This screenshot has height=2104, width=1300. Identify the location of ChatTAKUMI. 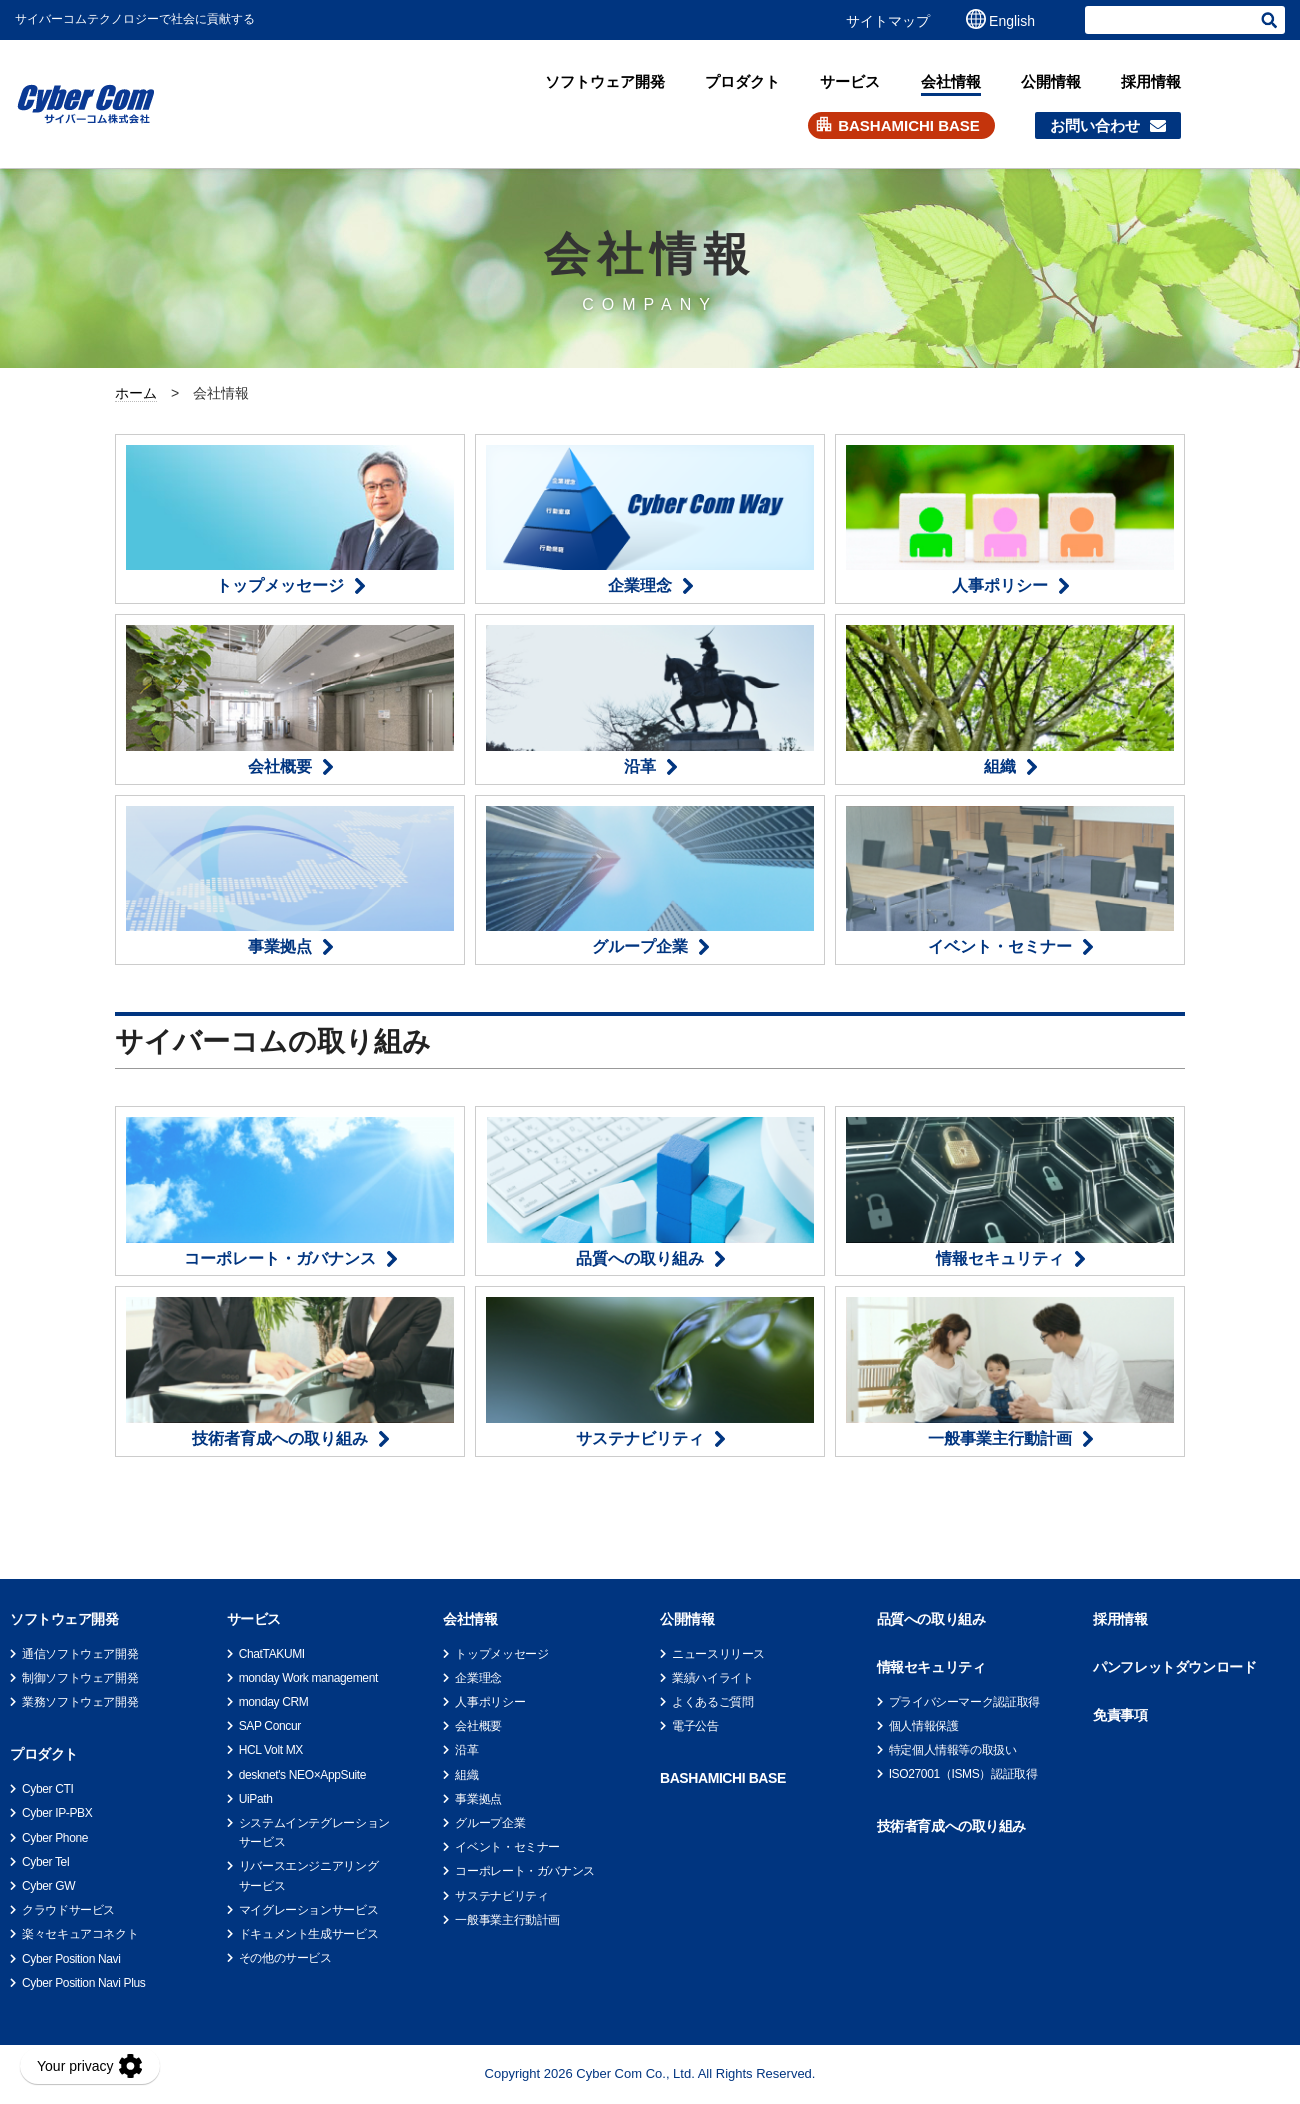
(272, 1654).